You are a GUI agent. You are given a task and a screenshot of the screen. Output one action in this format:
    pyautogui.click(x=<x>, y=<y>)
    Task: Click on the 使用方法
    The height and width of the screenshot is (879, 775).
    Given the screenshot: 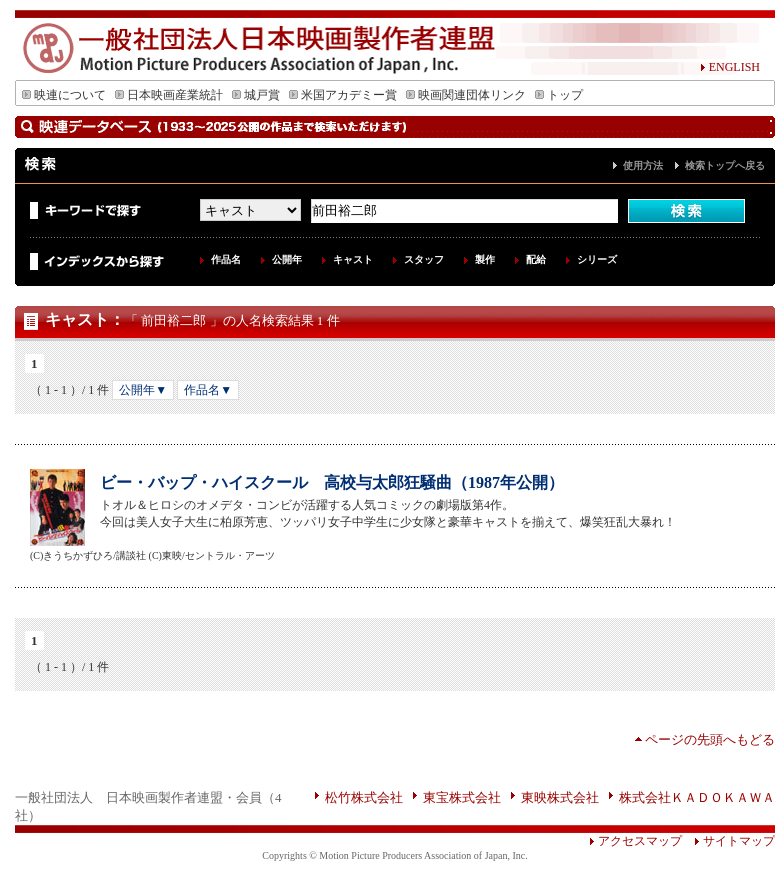 What is the action you would take?
    pyautogui.click(x=643, y=165)
    